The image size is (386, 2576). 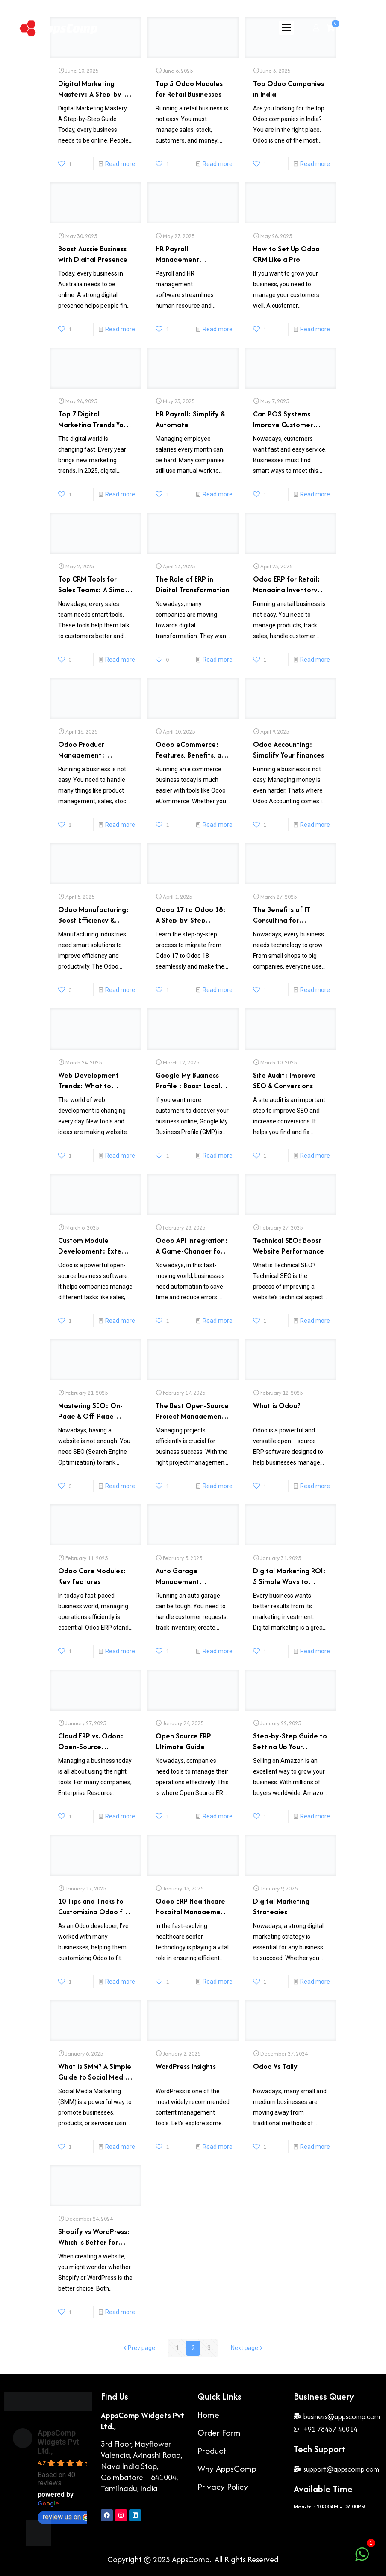 What do you see at coordinates (289, 1575) in the screenshot?
I see `Digital Marketing ROI: 5 Simple Ways to Improve` at bounding box center [289, 1575].